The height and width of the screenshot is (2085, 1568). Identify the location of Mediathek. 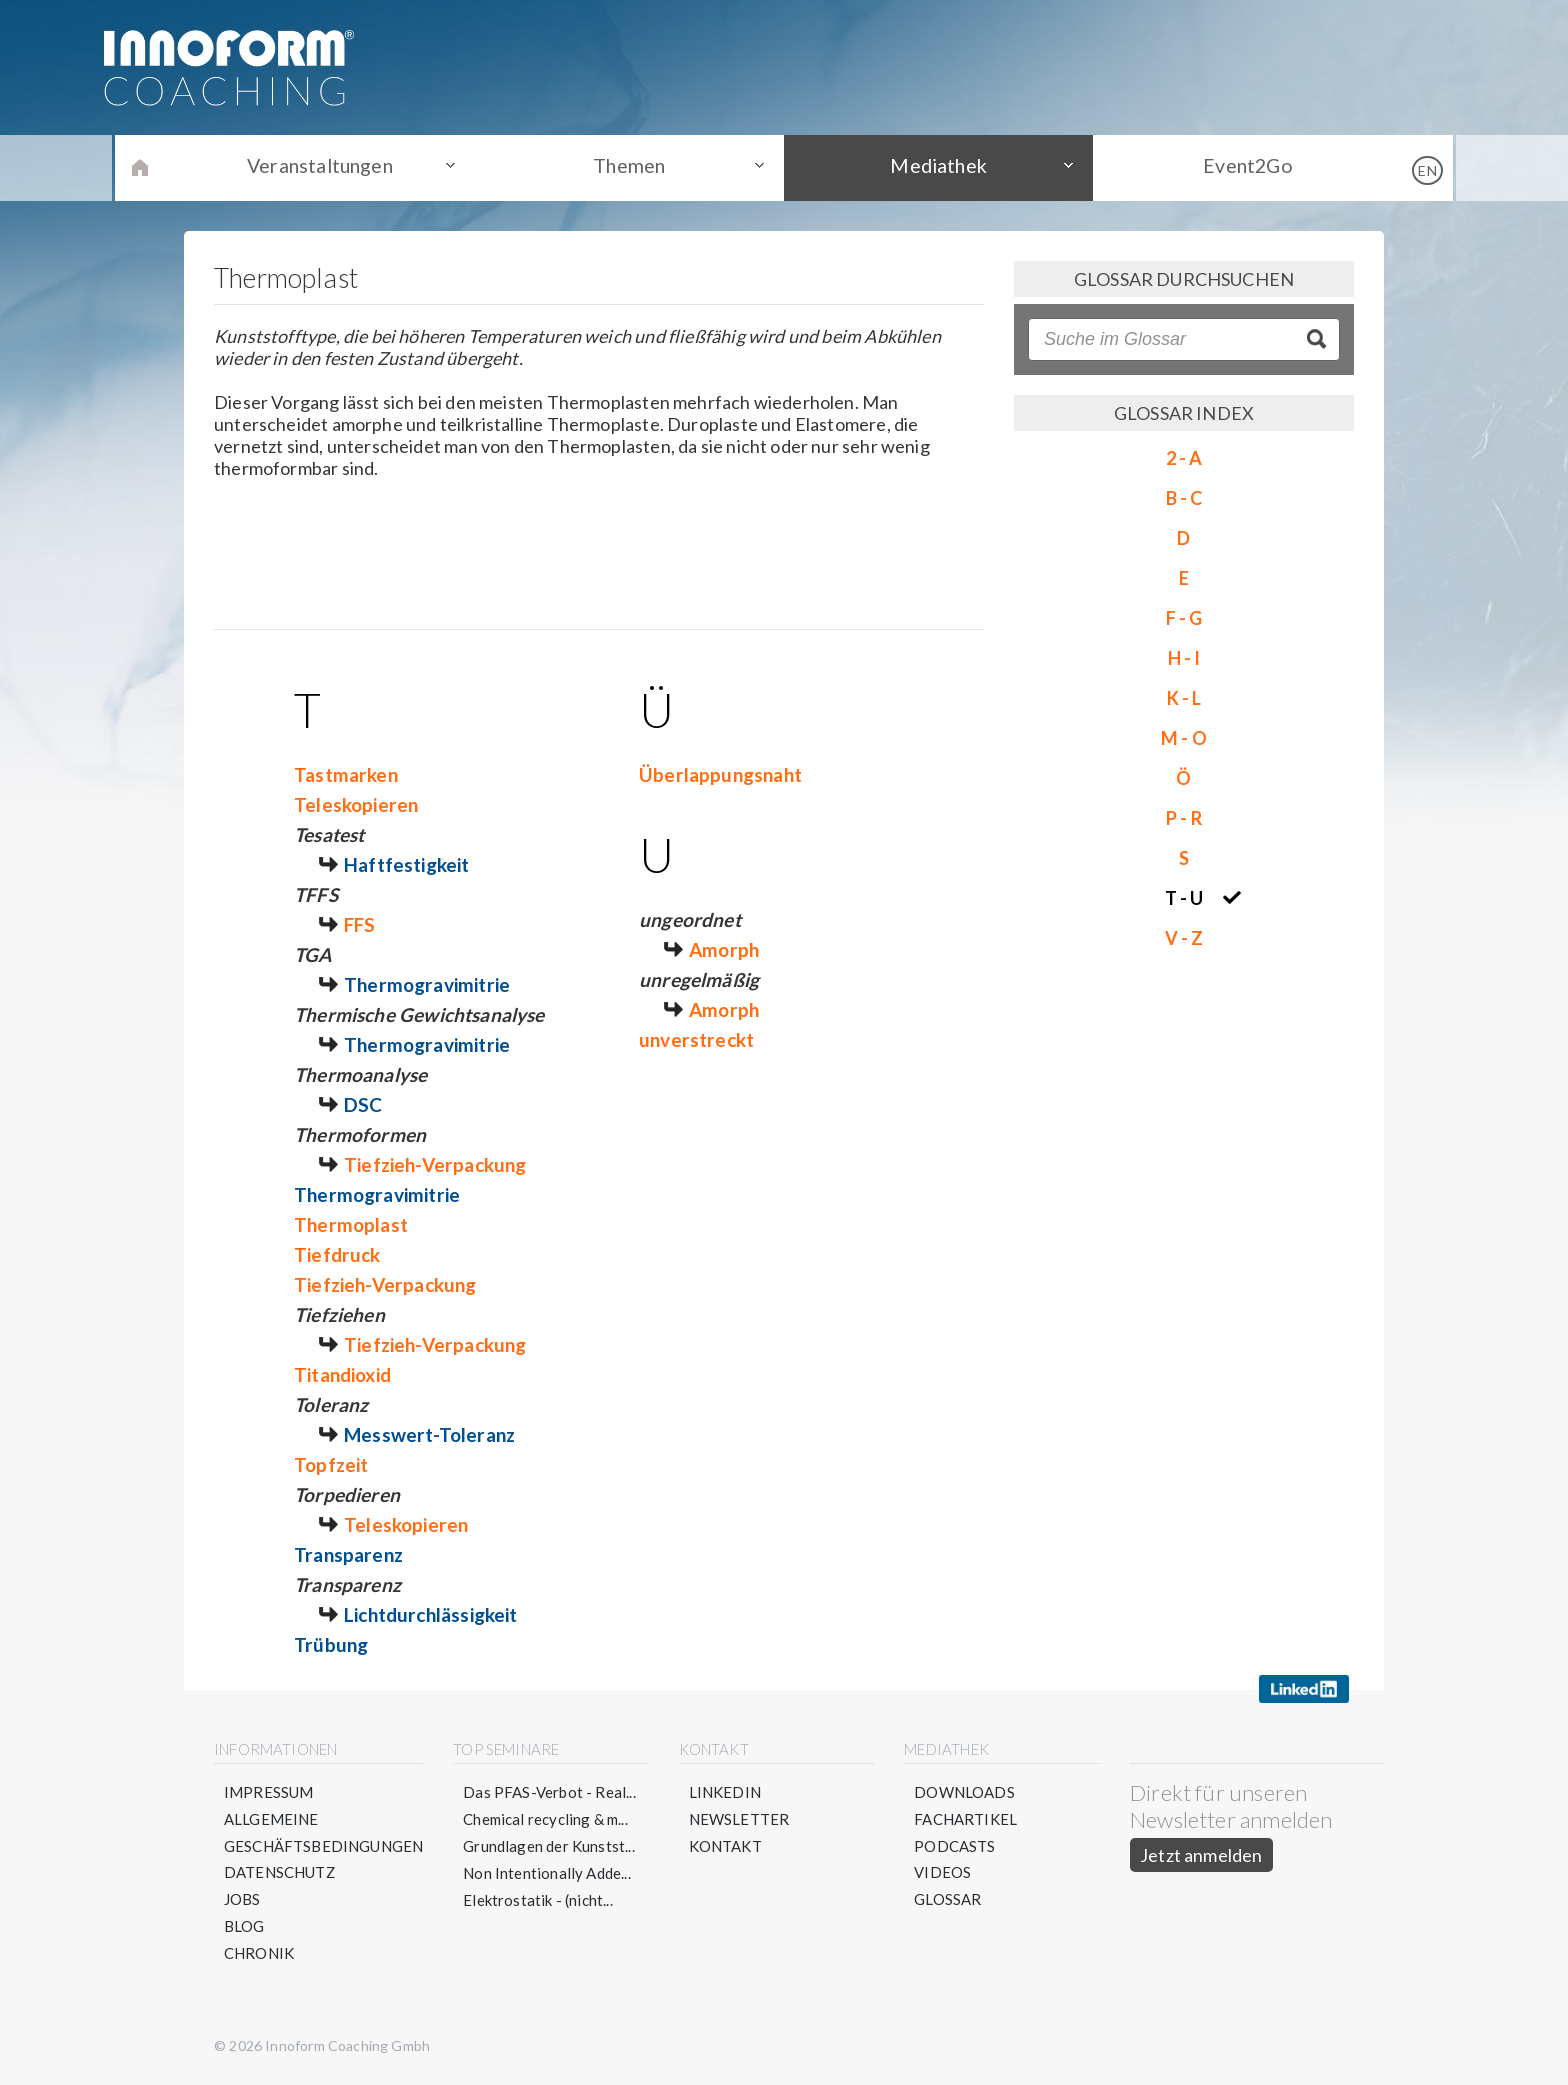
(934, 167).